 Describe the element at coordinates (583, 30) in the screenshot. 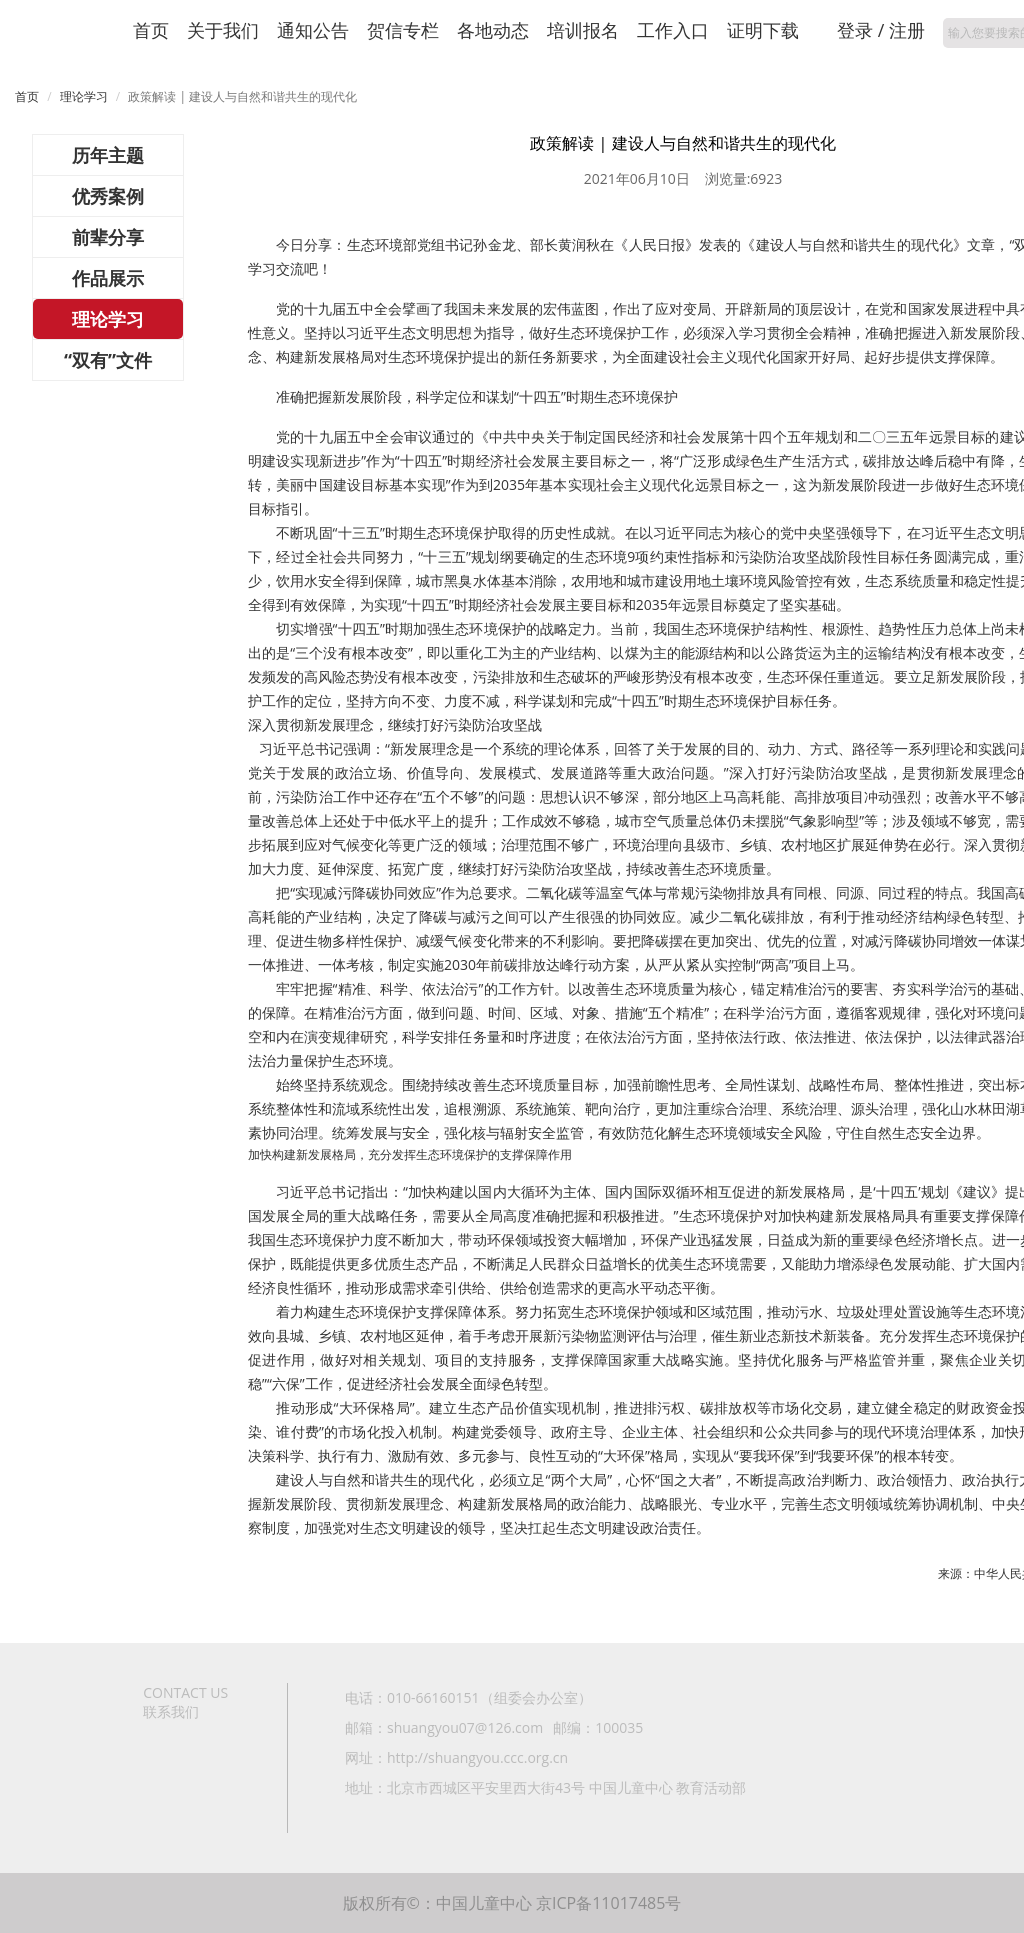

I see `培训报名` at that location.